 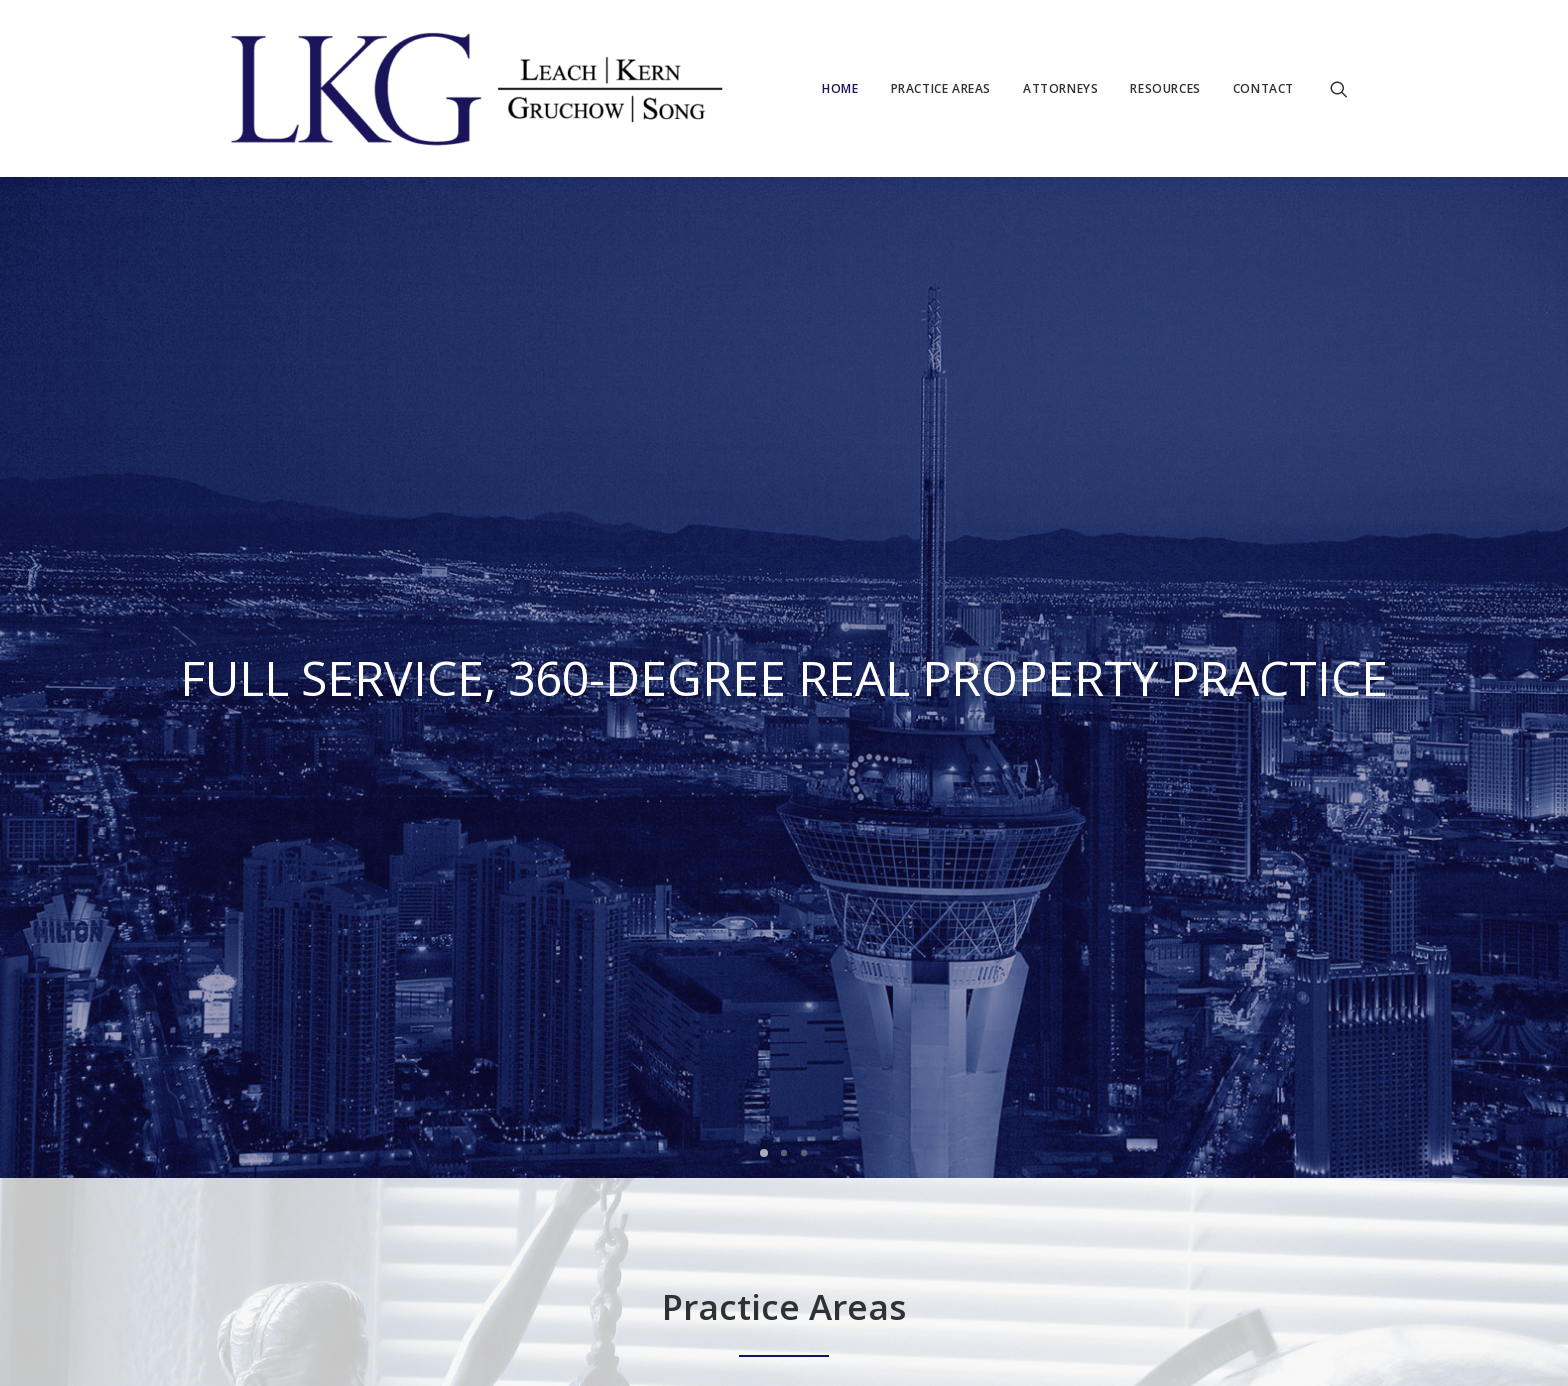 I want to click on Resources, so click(x=1165, y=88).